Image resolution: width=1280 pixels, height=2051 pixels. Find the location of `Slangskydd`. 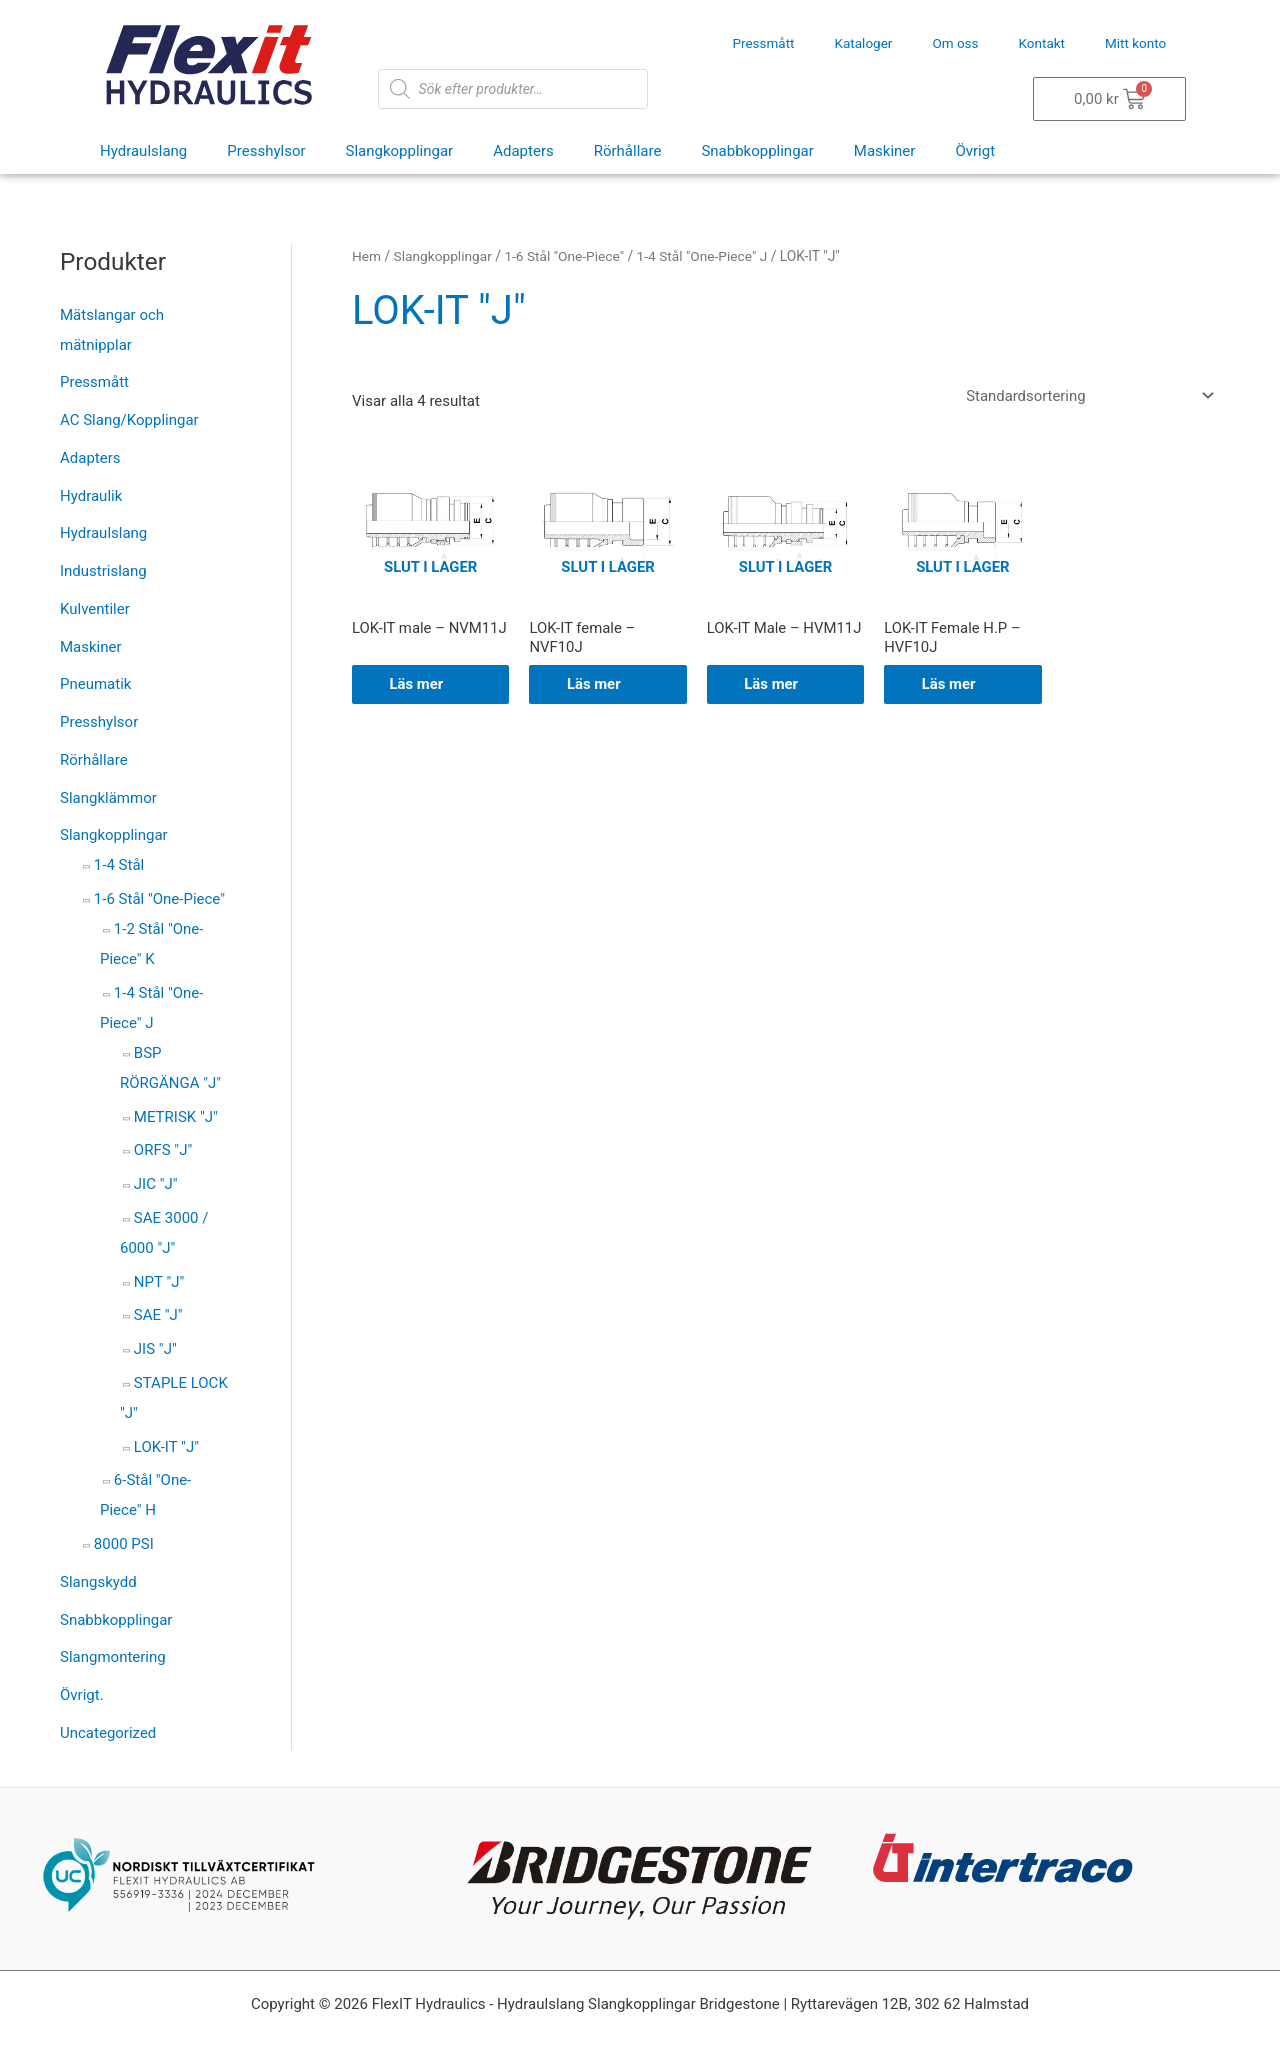

Slangskydd is located at coordinates (98, 1582).